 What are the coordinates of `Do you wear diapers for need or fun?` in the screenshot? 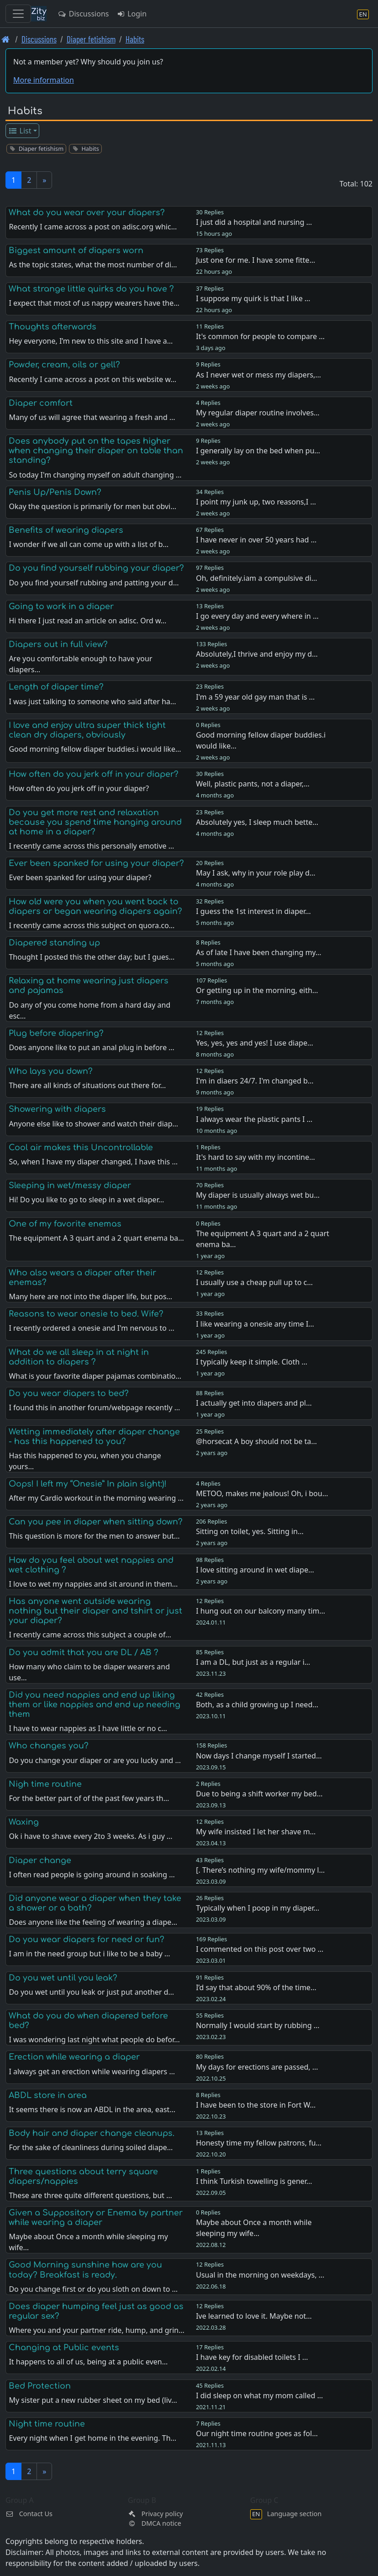 It's located at (86, 1939).